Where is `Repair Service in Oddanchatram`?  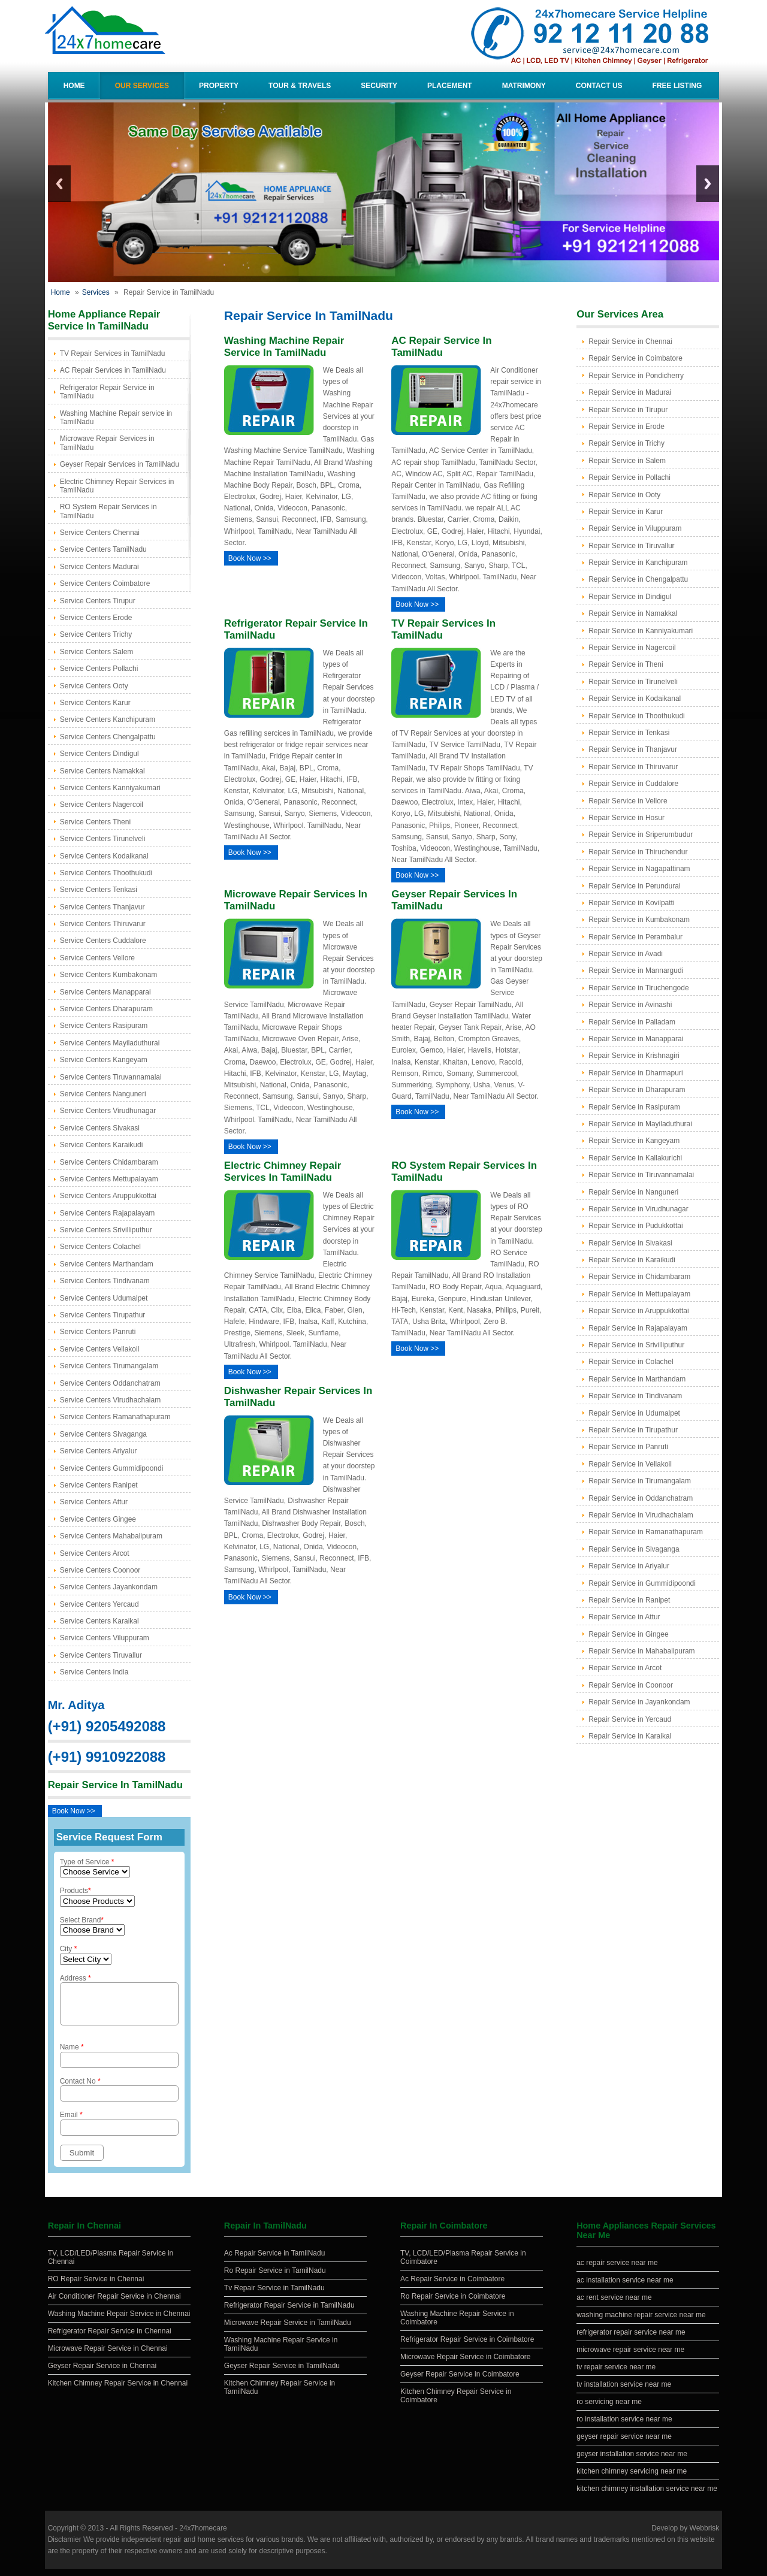
Repair Service in Oddanchatram is located at coordinates (640, 1498).